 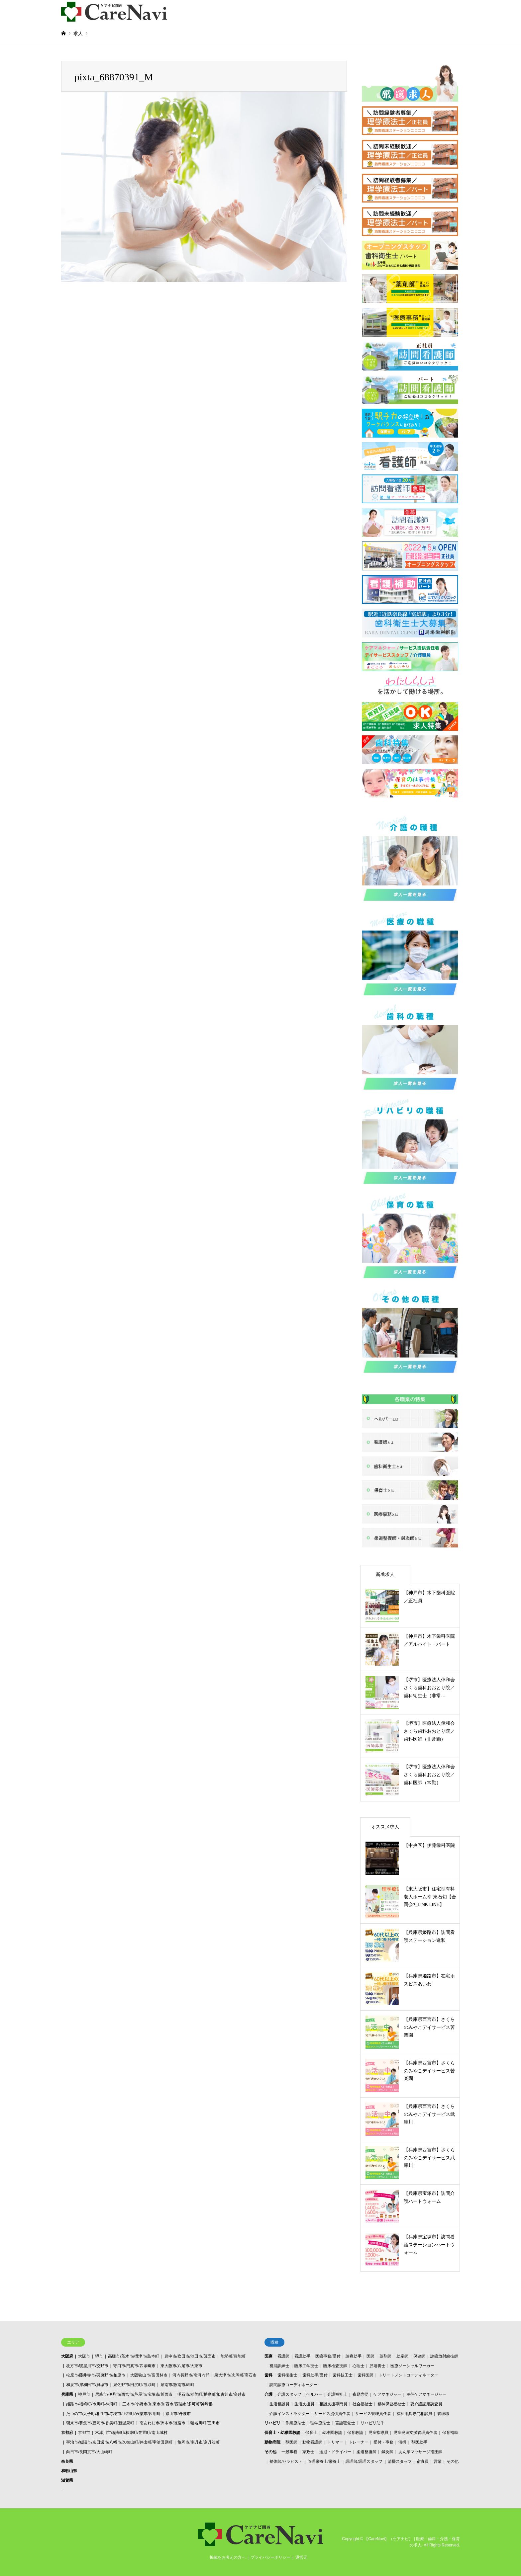 What do you see at coordinates (385, 1574) in the screenshot?
I see `新着求人` at bounding box center [385, 1574].